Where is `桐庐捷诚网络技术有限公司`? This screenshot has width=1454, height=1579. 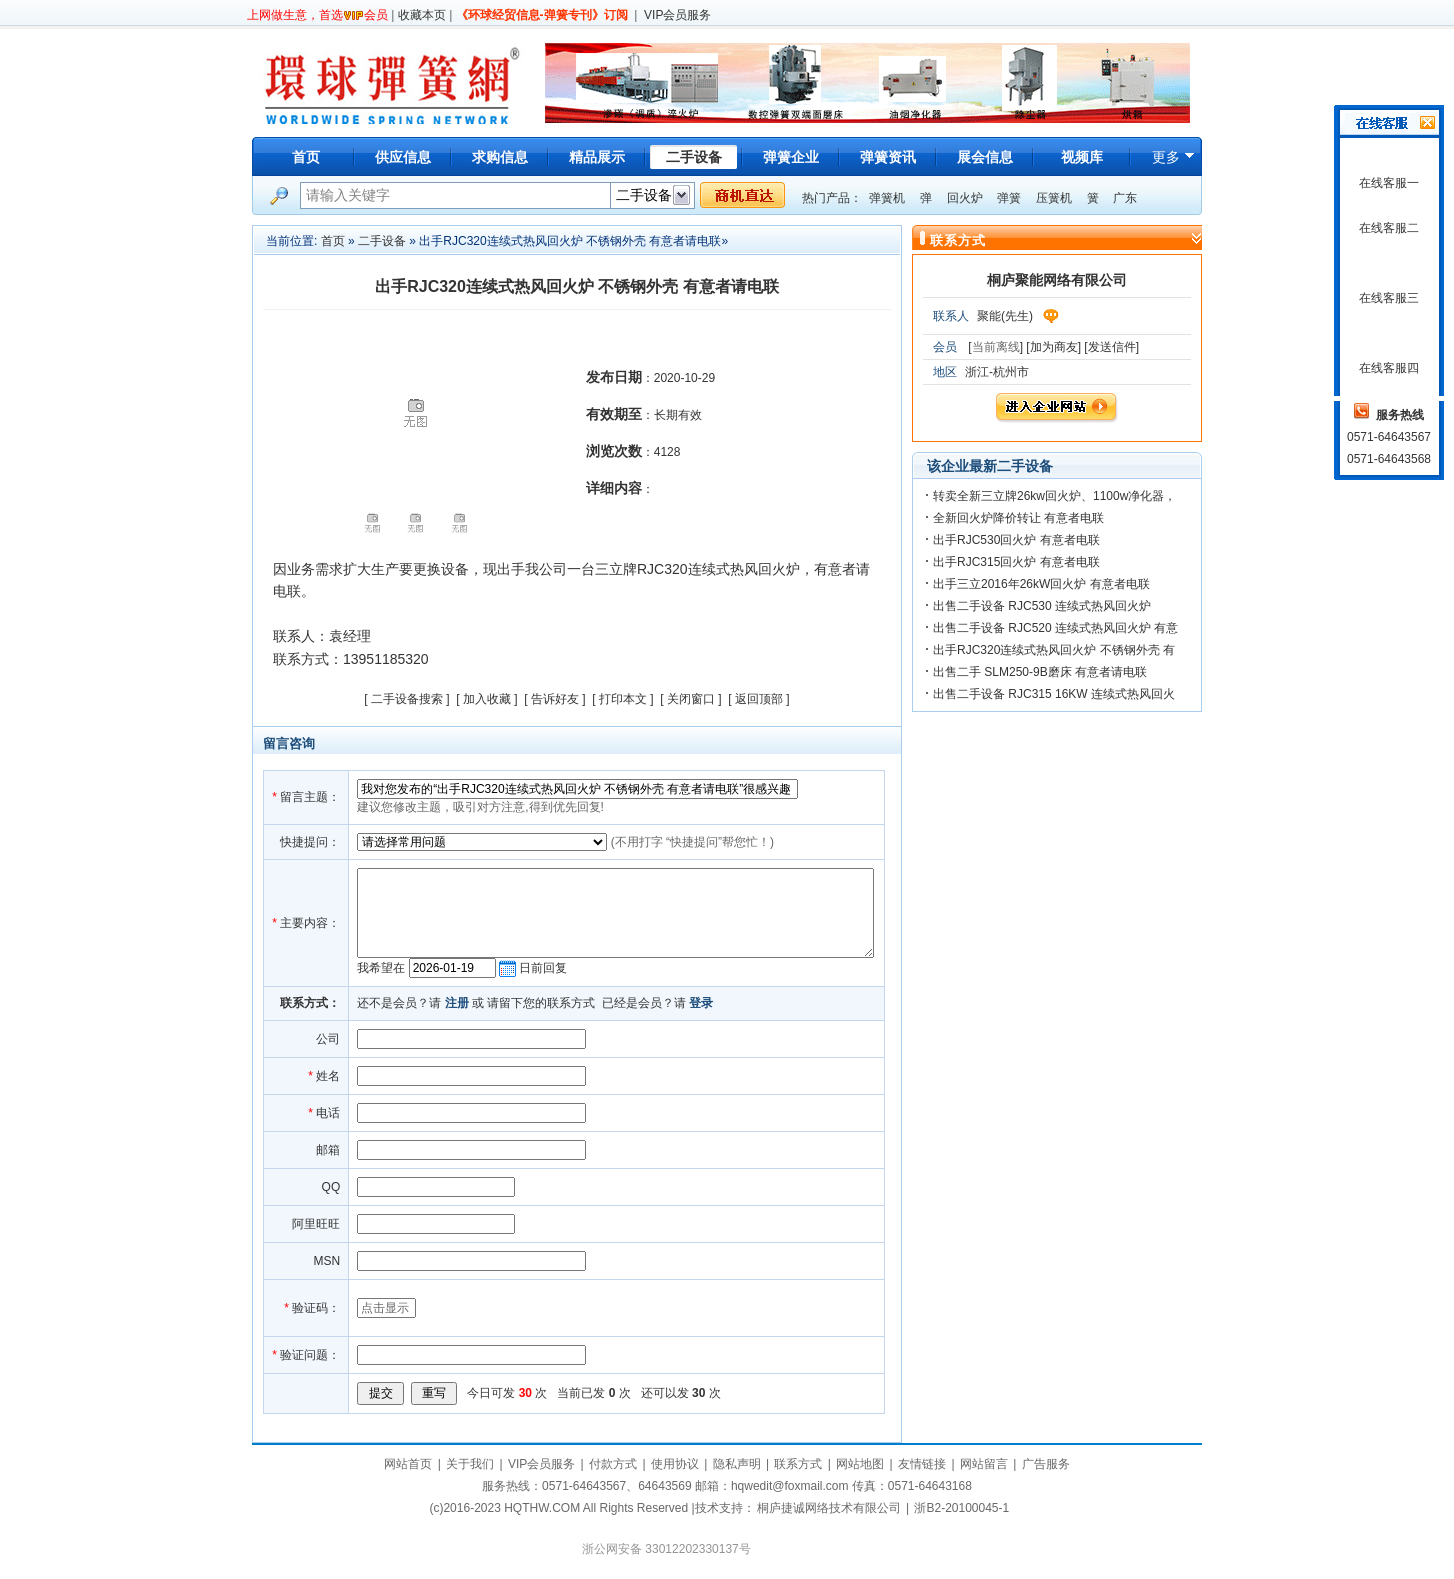 桐庐捷诚网络技术有限公司 is located at coordinates (829, 1508).